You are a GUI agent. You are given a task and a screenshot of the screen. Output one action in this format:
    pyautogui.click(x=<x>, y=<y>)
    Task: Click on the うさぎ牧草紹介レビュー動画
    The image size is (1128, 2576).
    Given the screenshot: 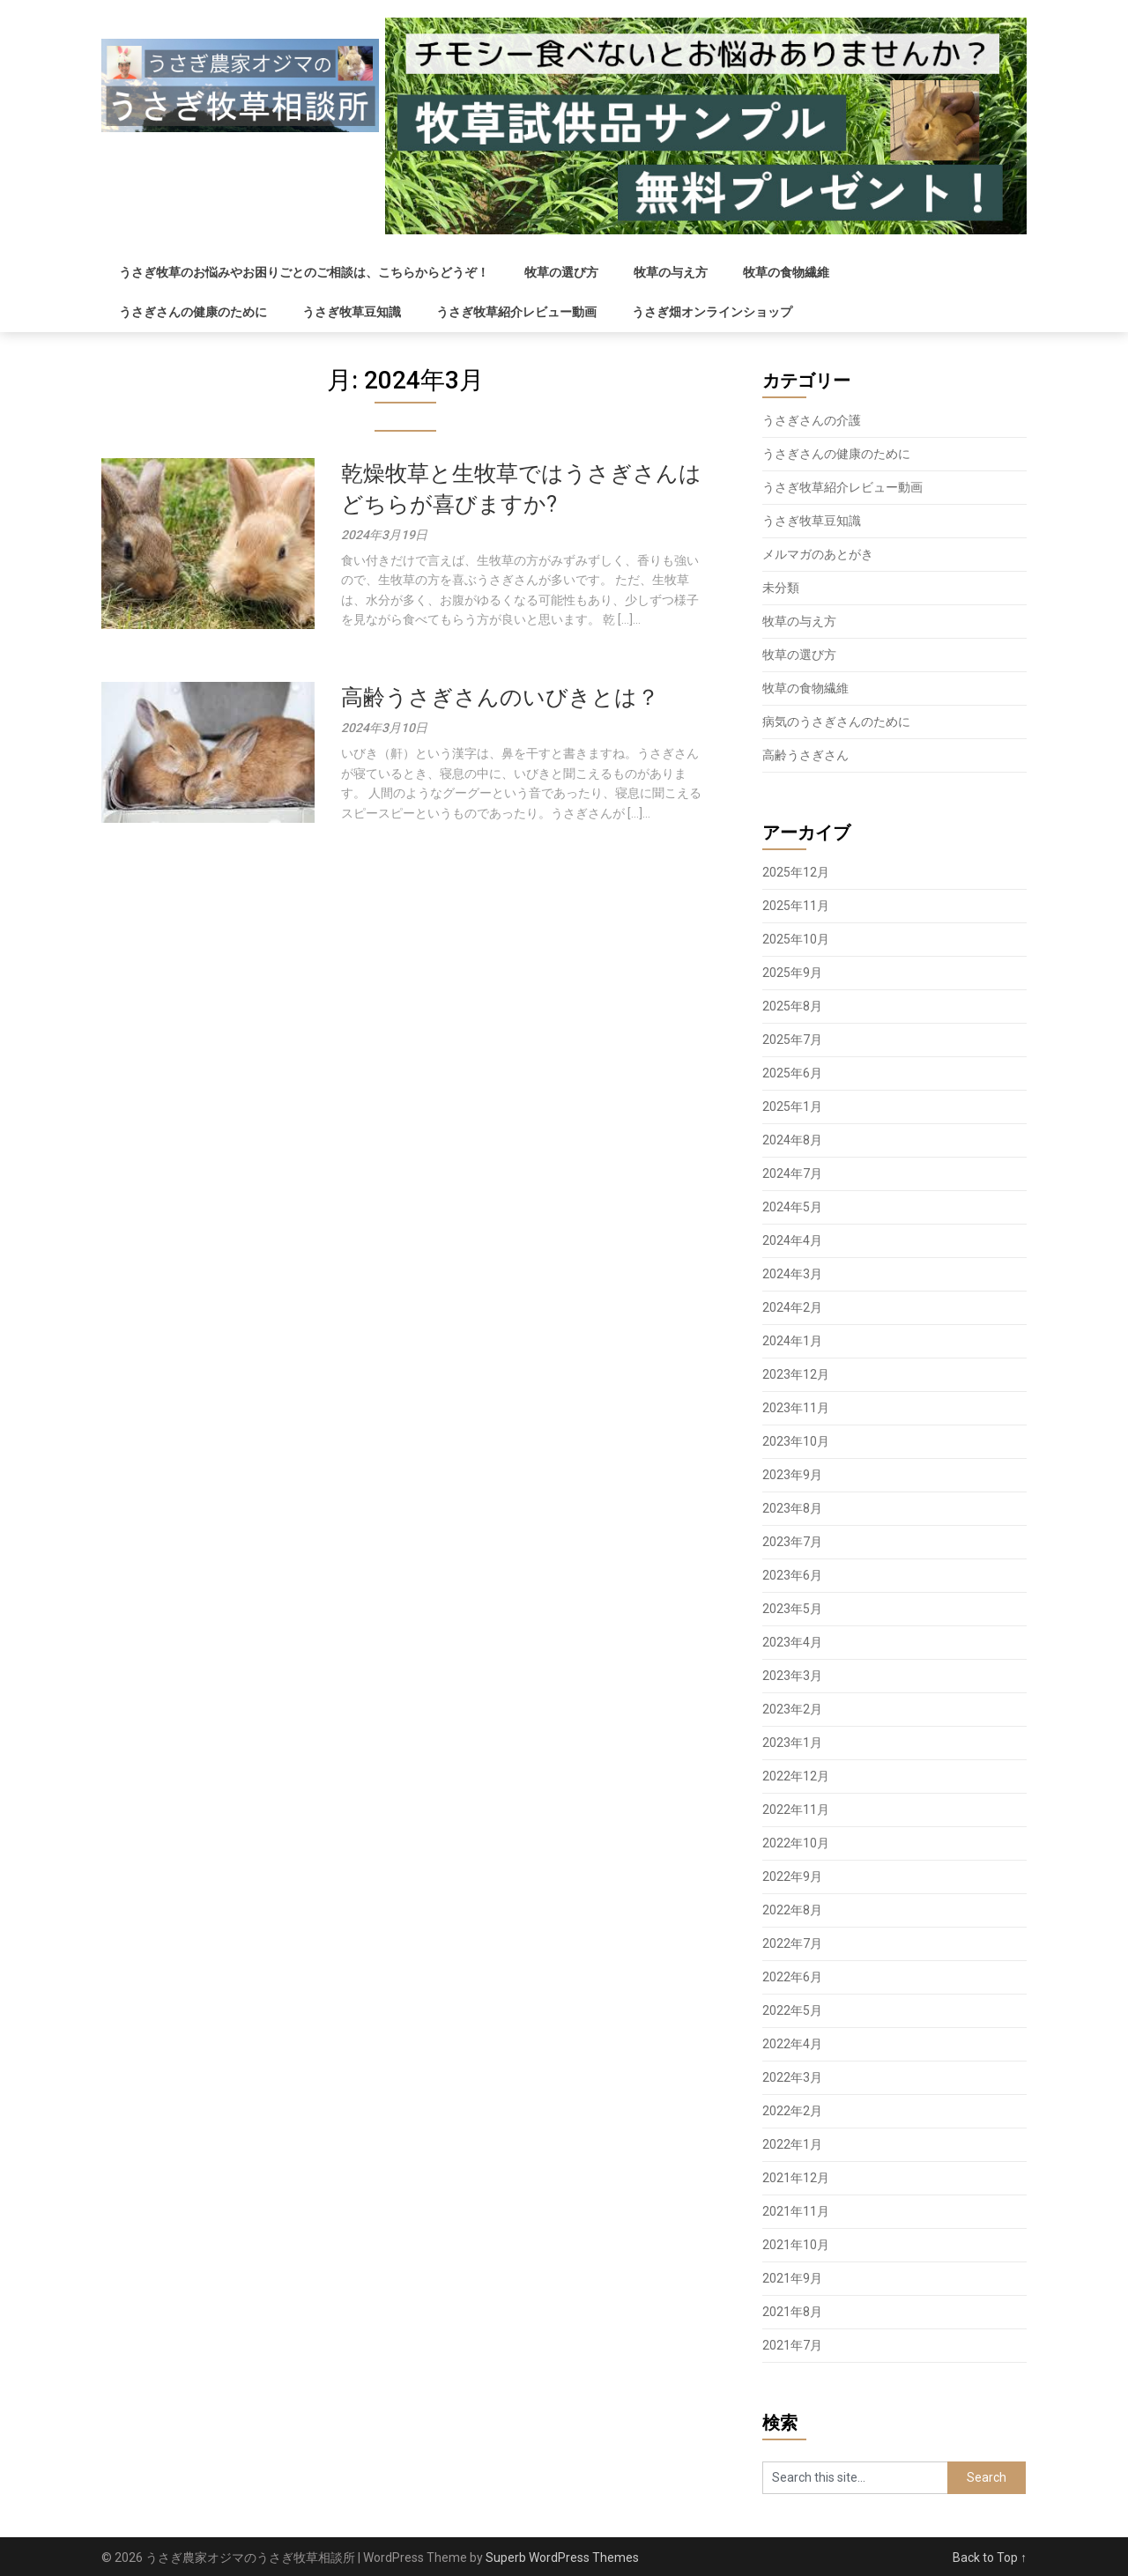 What is the action you would take?
    pyautogui.click(x=516, y=312)
    